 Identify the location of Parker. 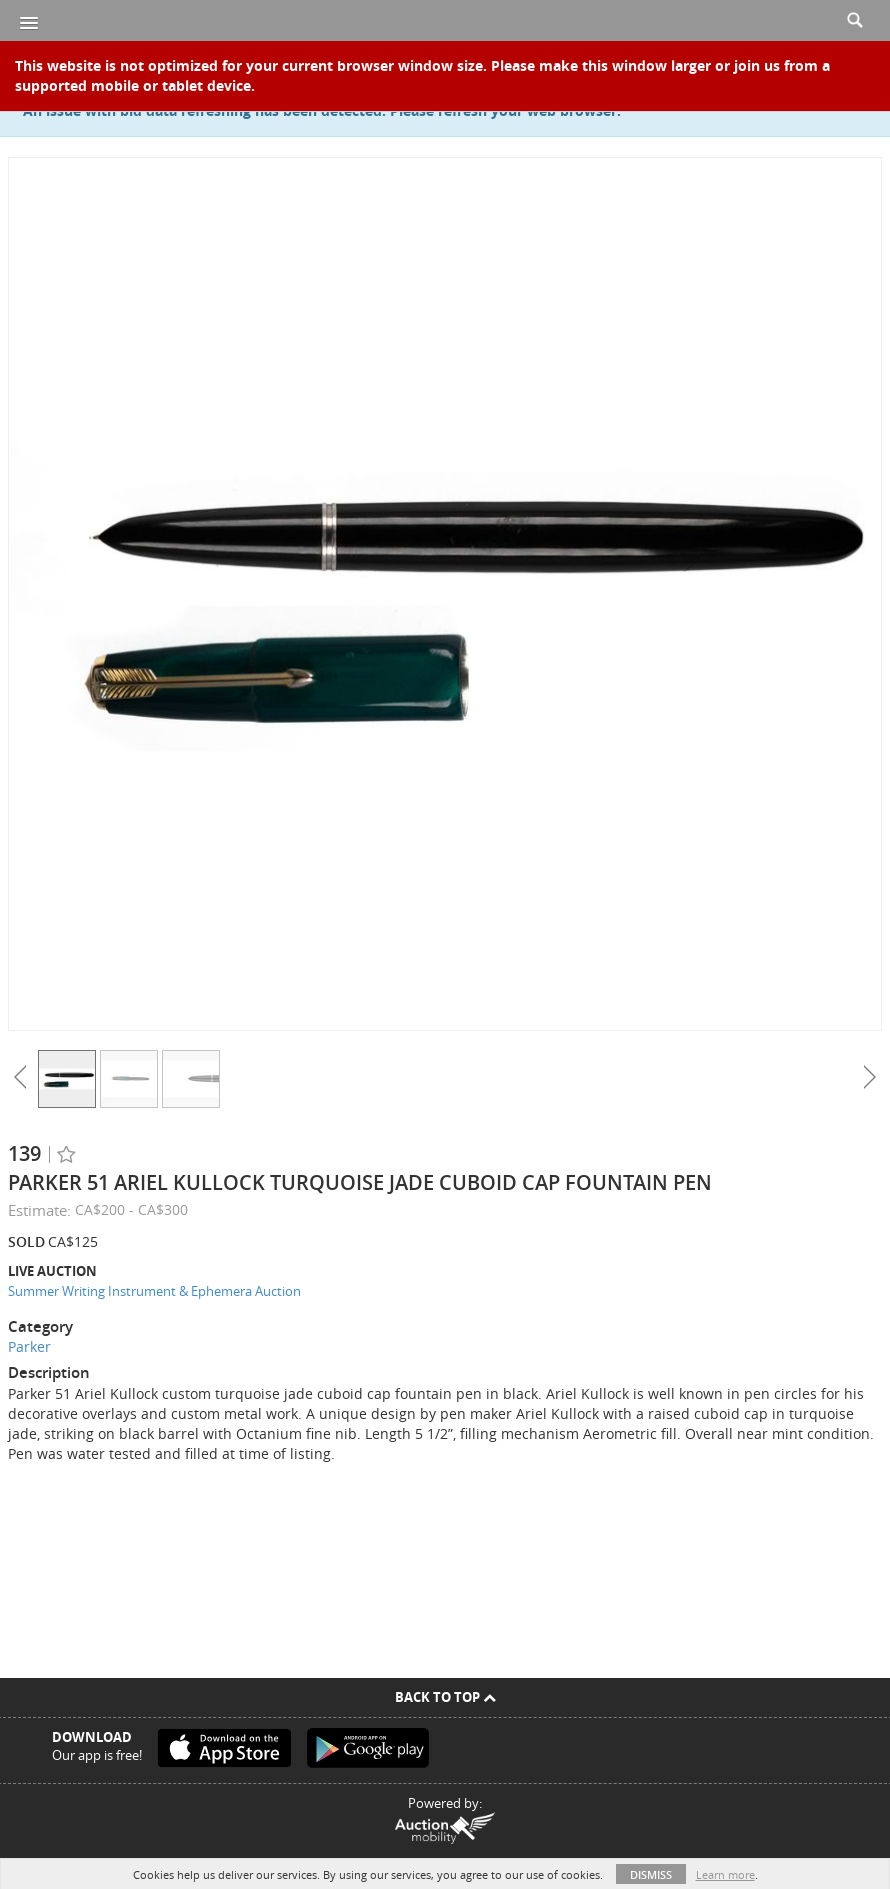
(29, 1346).